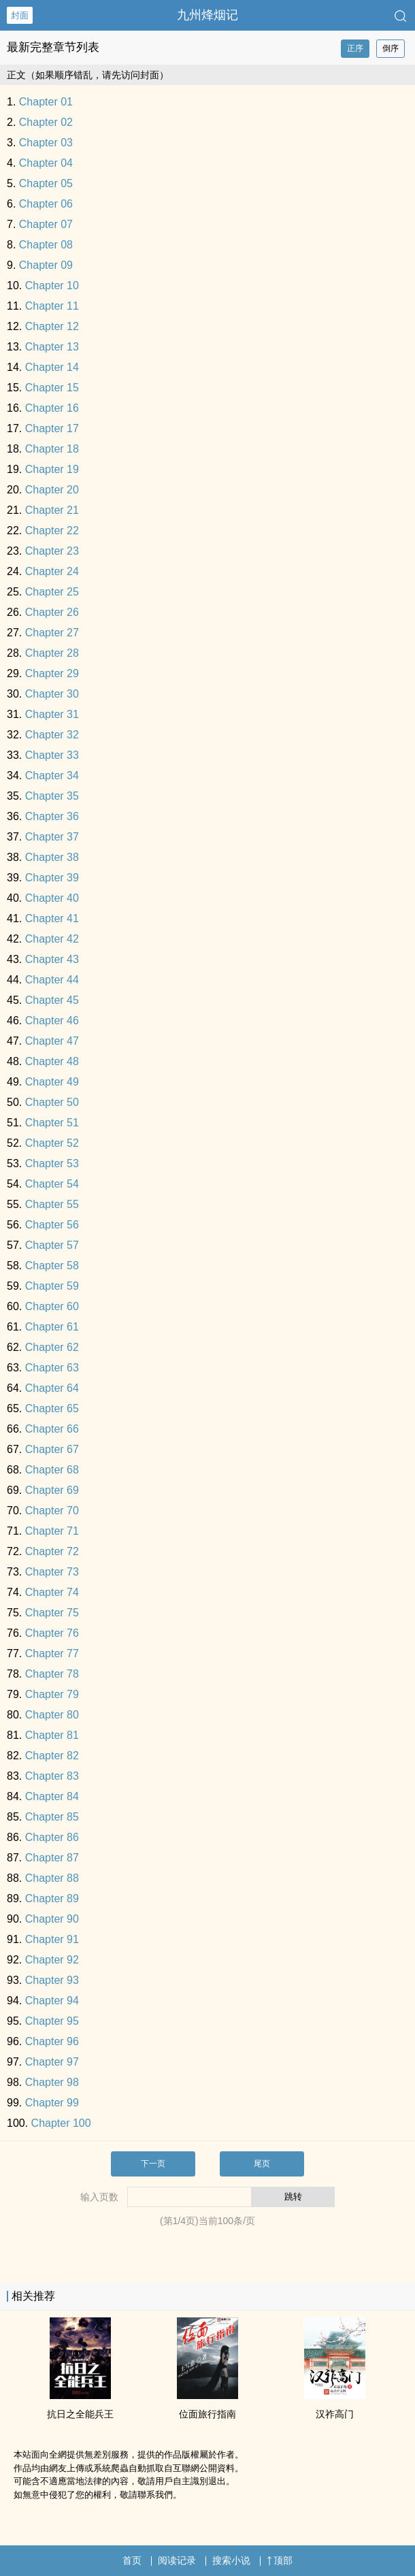  What do you see at coordinates (46, 163) in the screenshot?
I see `Chapter 04` at bounding box center [46, 163].